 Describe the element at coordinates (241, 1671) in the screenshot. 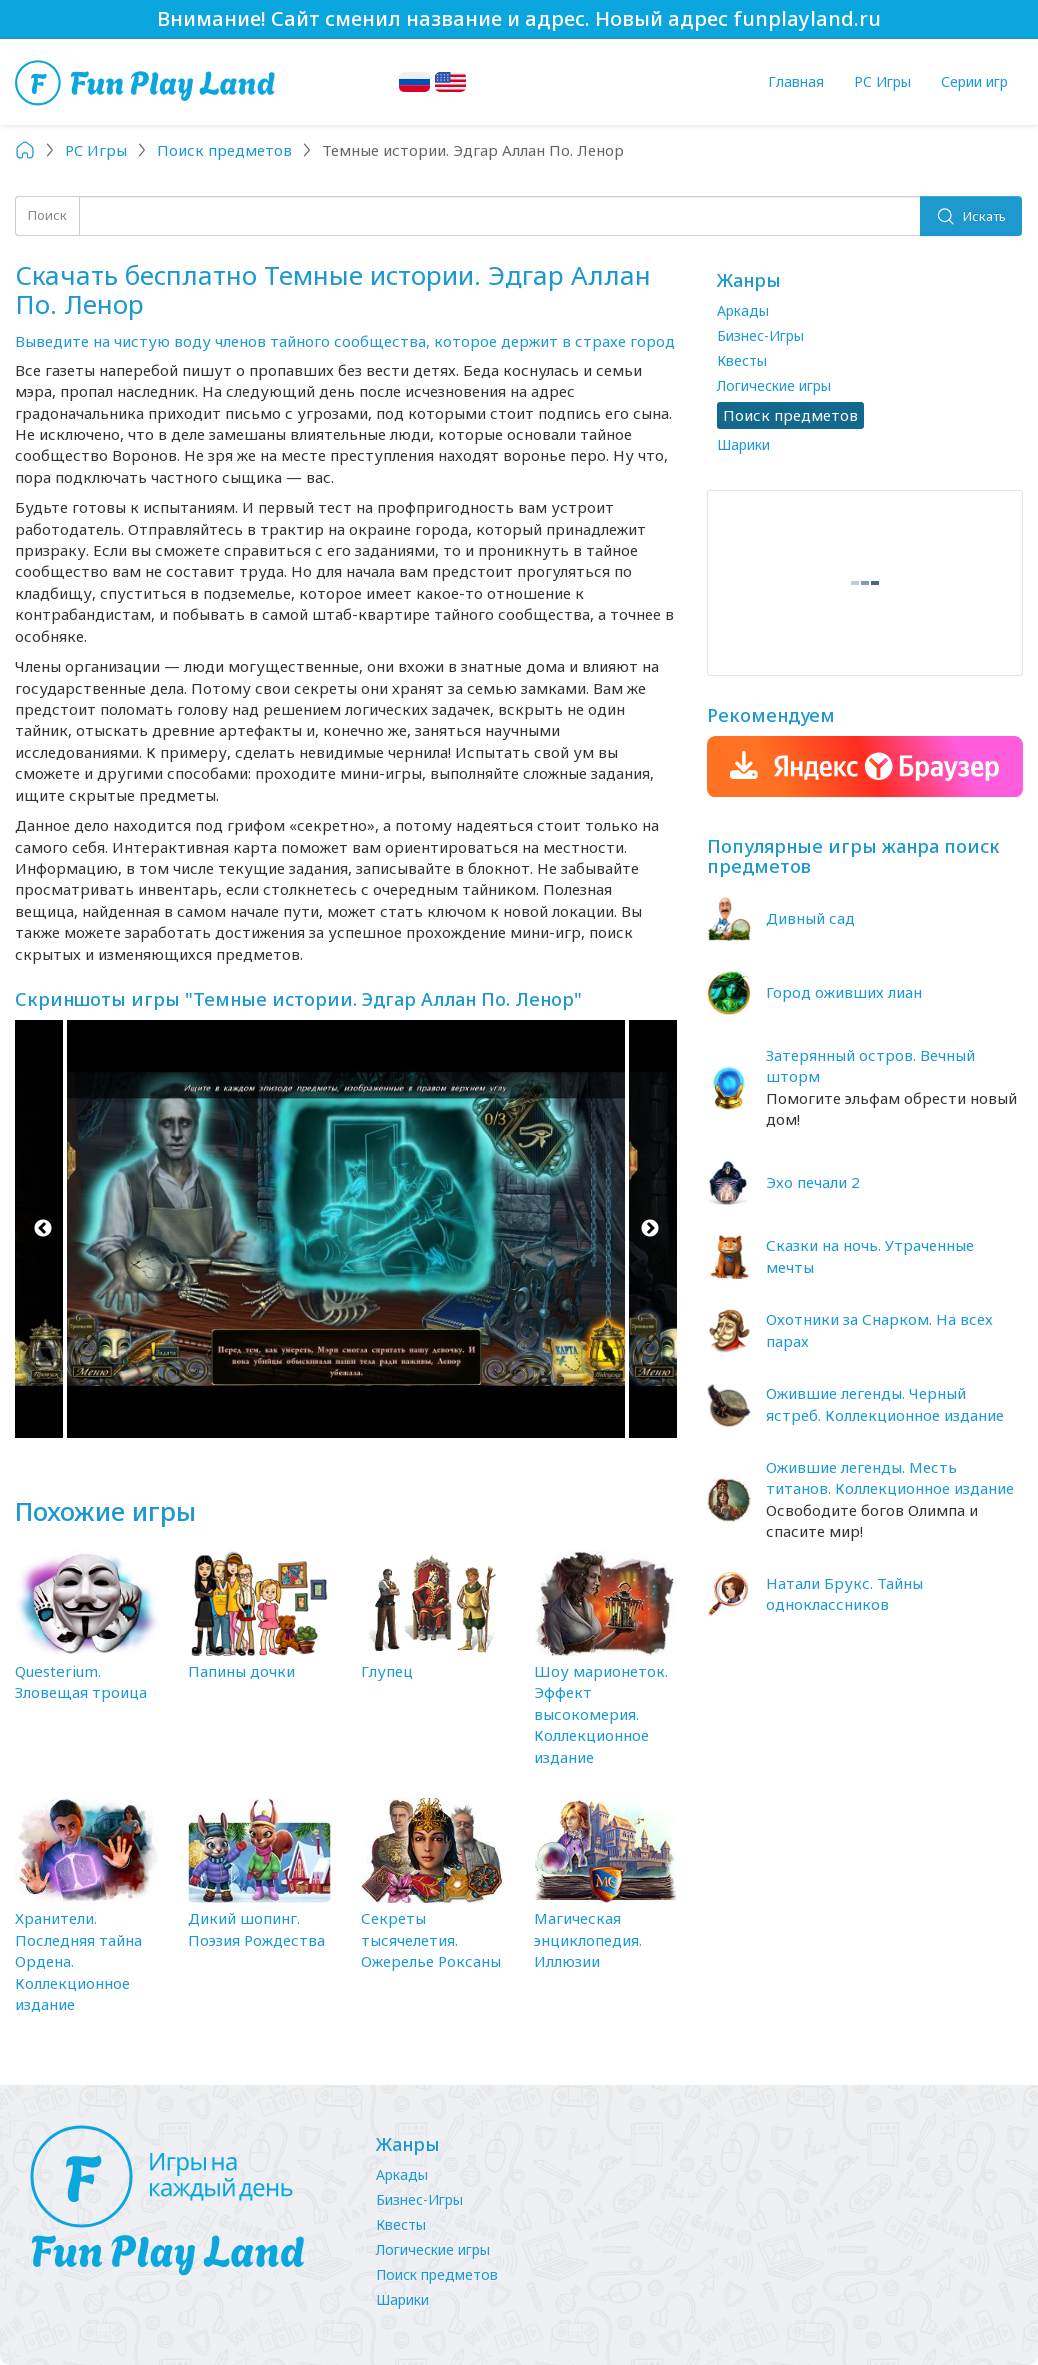

I see `Папины дочки` at that location.